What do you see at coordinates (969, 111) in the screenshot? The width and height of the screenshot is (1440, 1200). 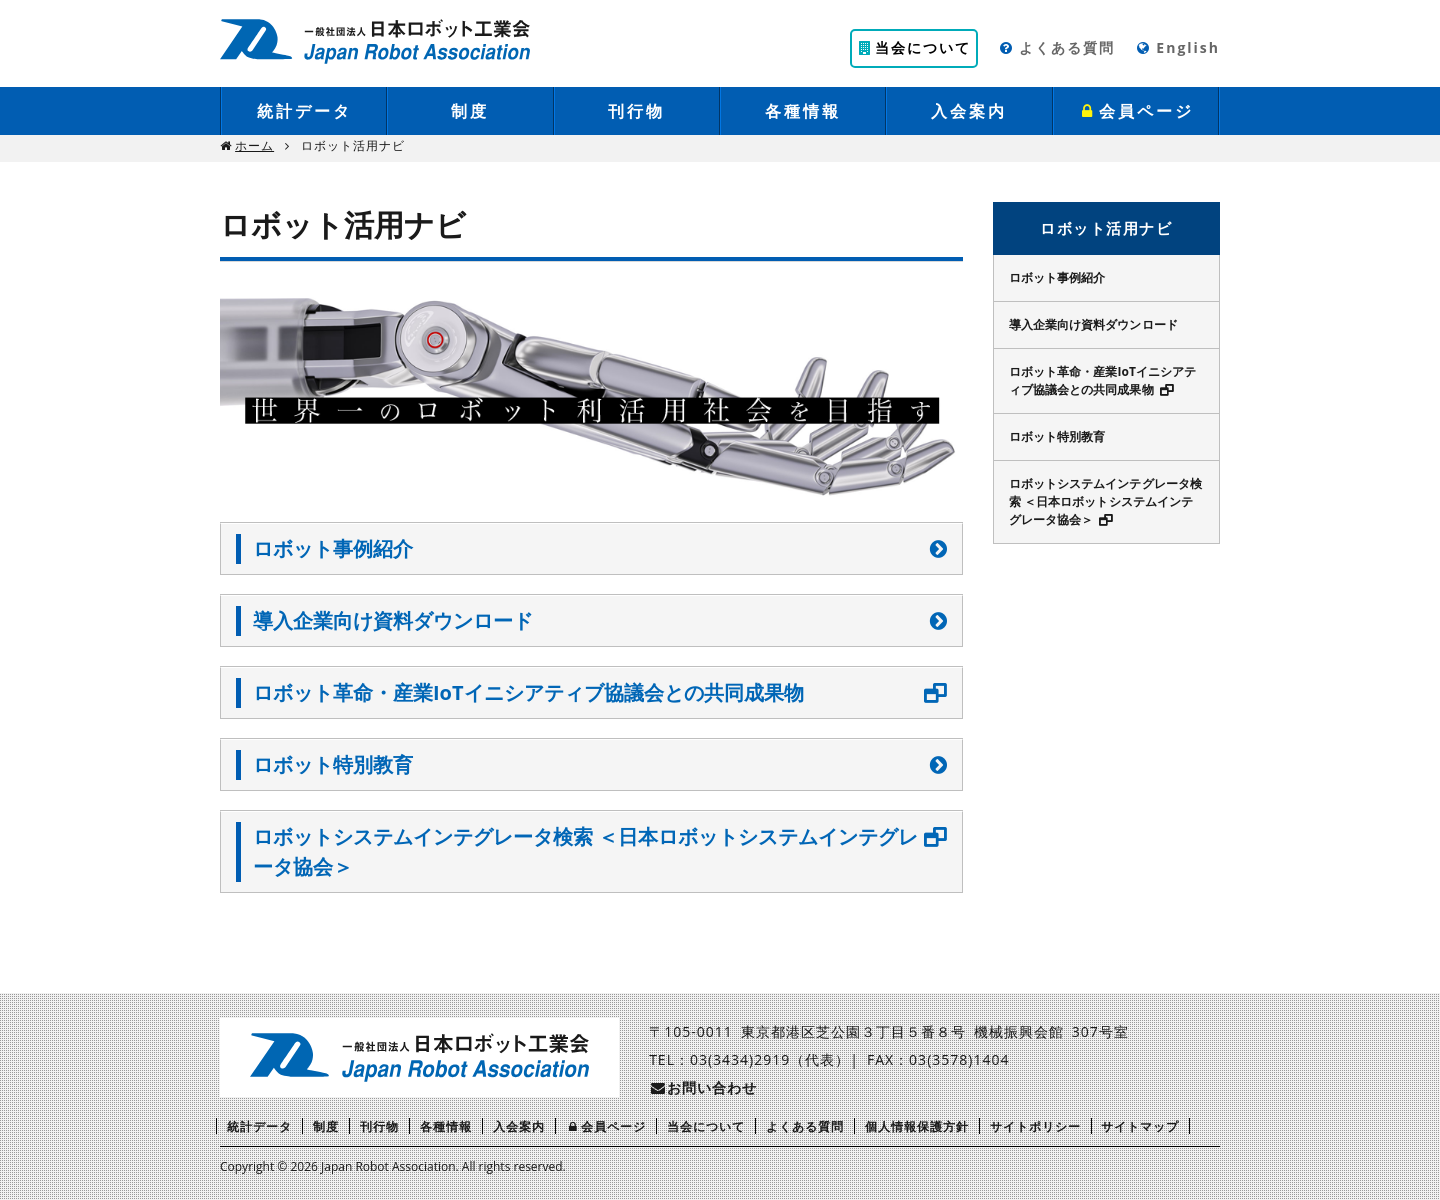 I see `入会案内` at bounding box center [969, 111].